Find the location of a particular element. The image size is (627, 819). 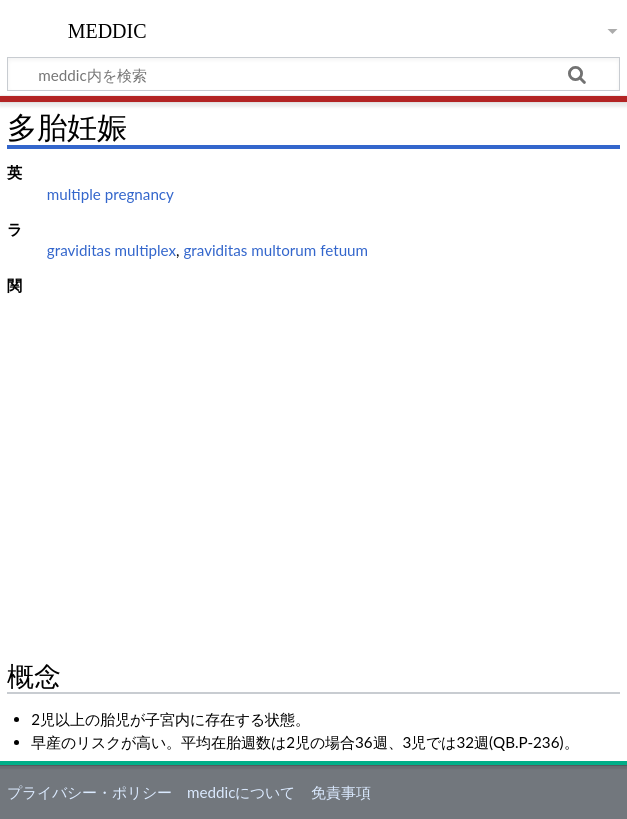

プライバシー・ポリシー is located at coordinates (89, 792).